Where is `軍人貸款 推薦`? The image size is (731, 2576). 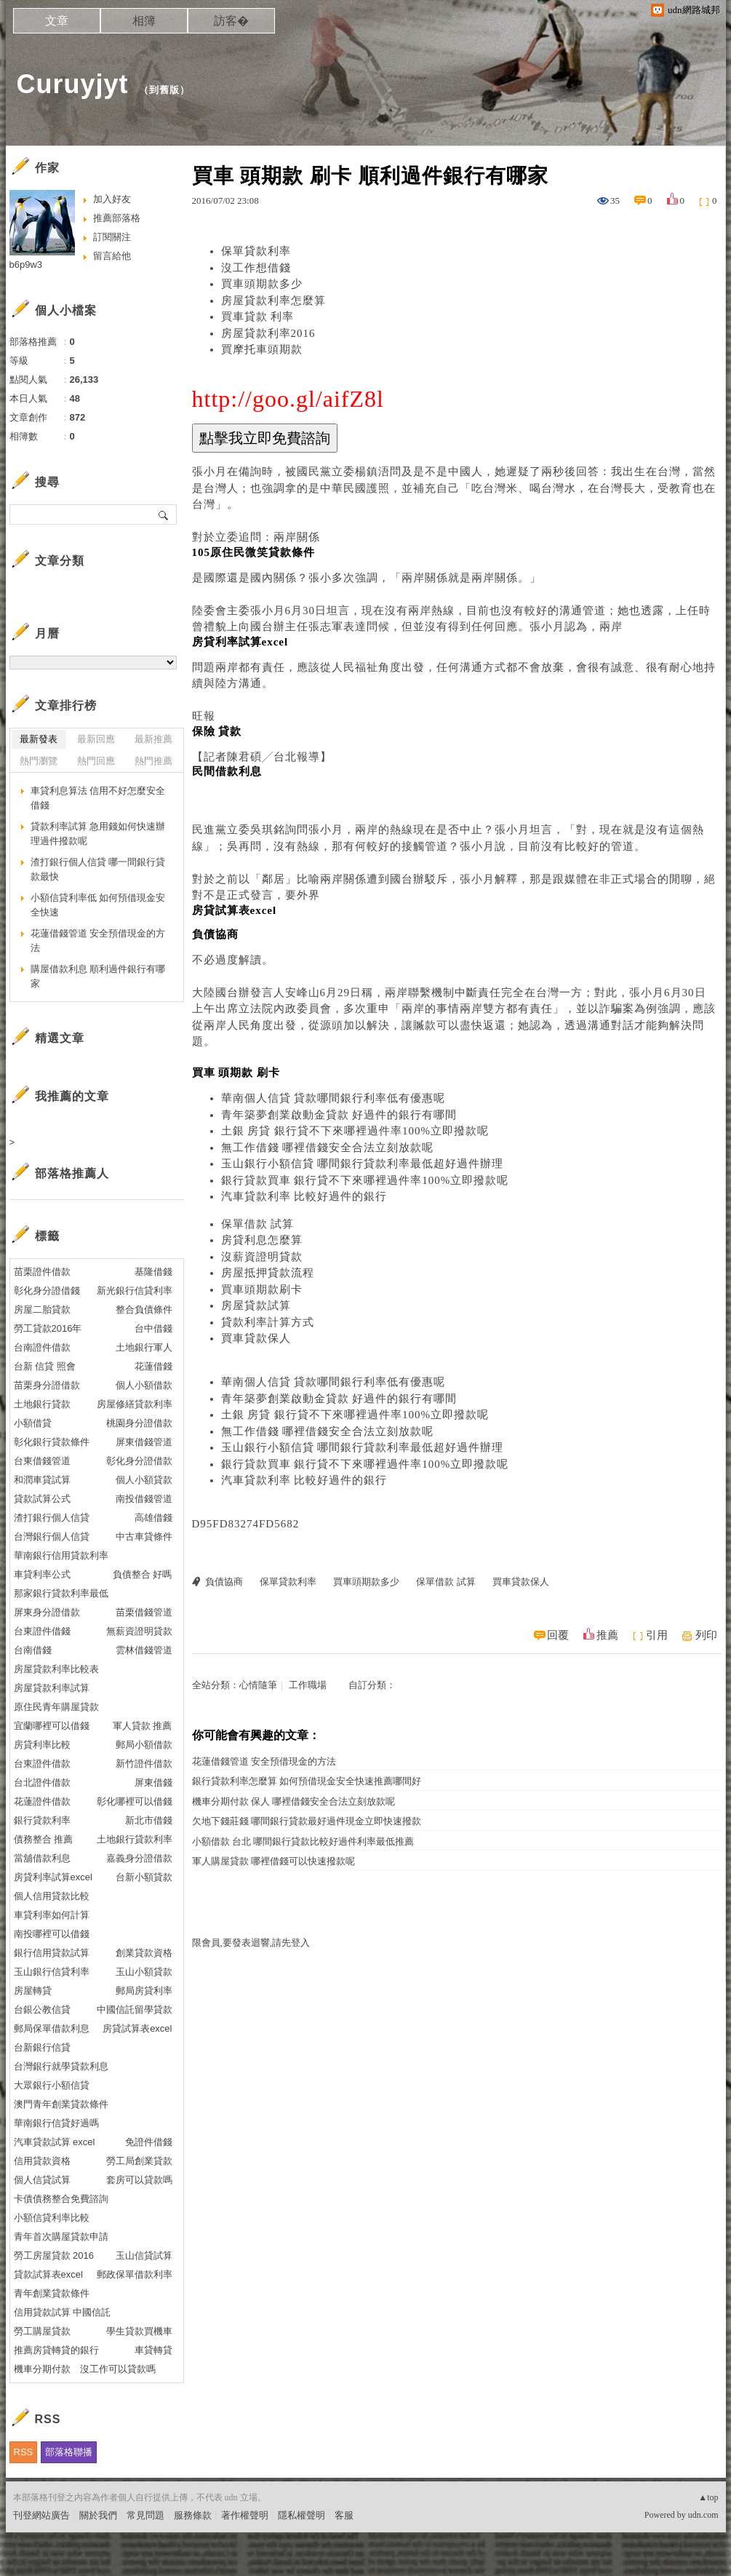 軍人貸款 推薦 is located at coordinates (142, 1725).